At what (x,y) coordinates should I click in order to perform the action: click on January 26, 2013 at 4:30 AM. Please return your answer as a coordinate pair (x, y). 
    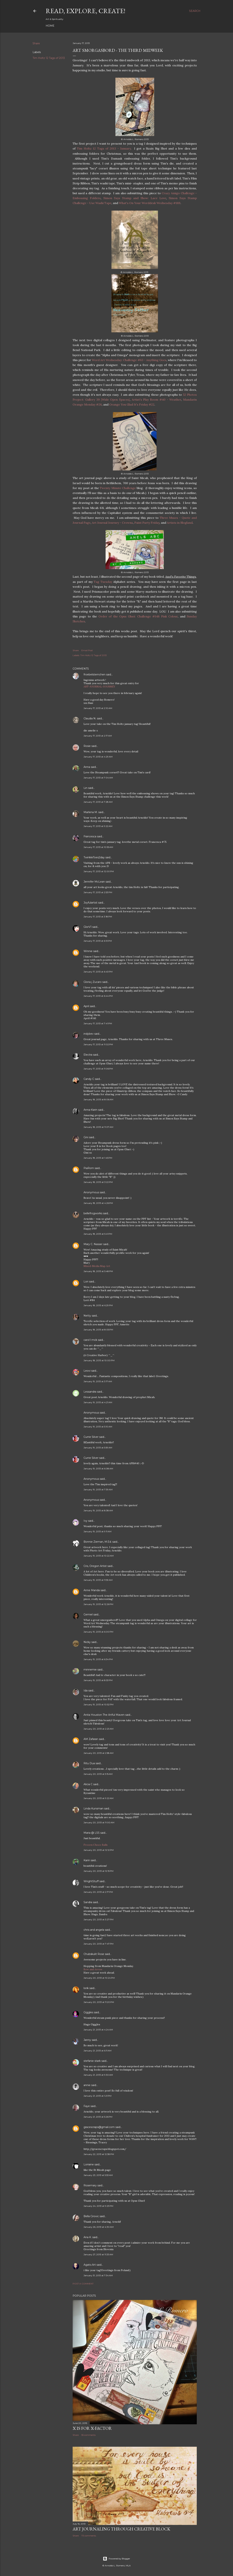
    Looking at the image, I should click on (99, 2227).